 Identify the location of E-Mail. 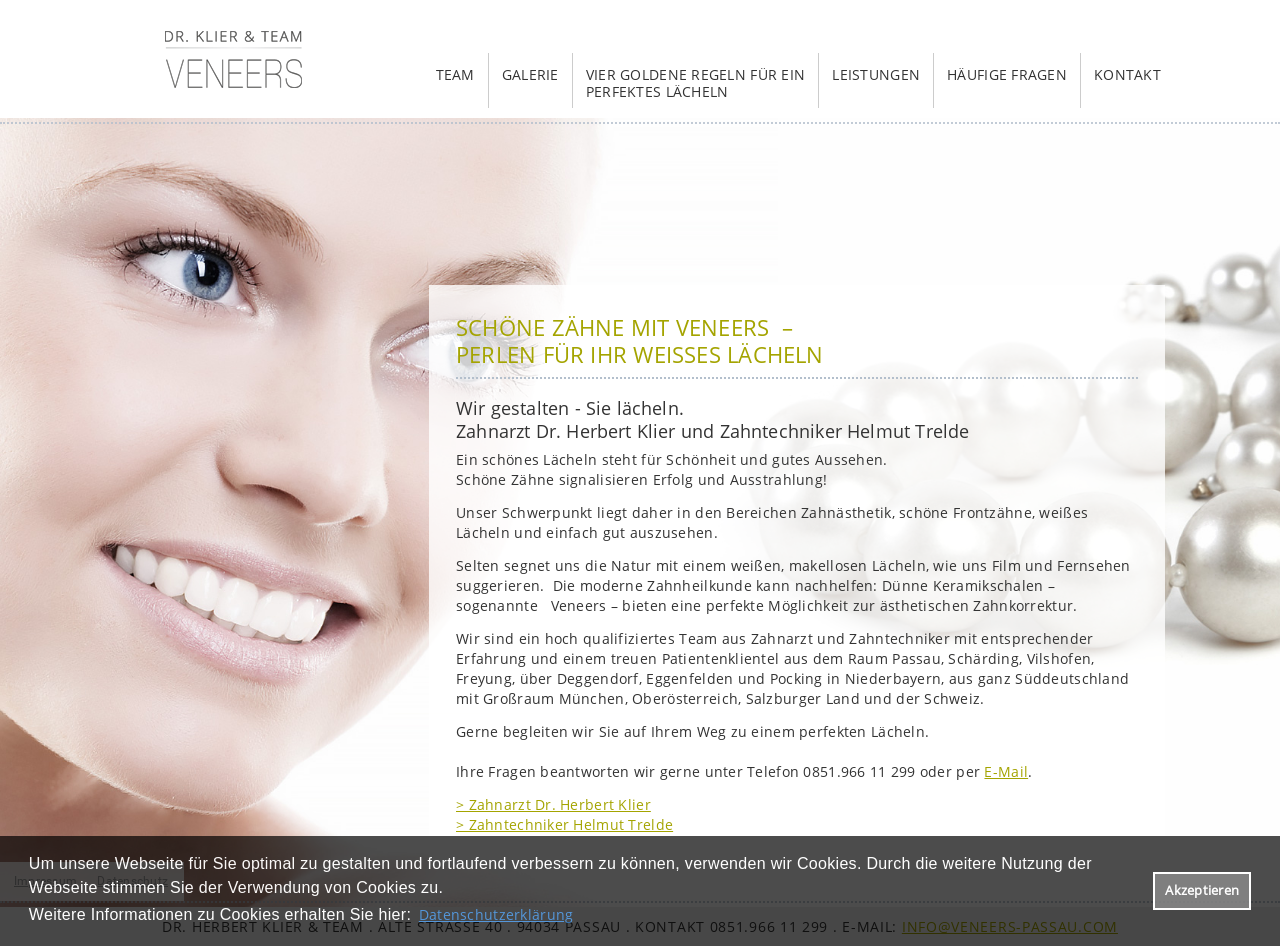
(1006, 771).